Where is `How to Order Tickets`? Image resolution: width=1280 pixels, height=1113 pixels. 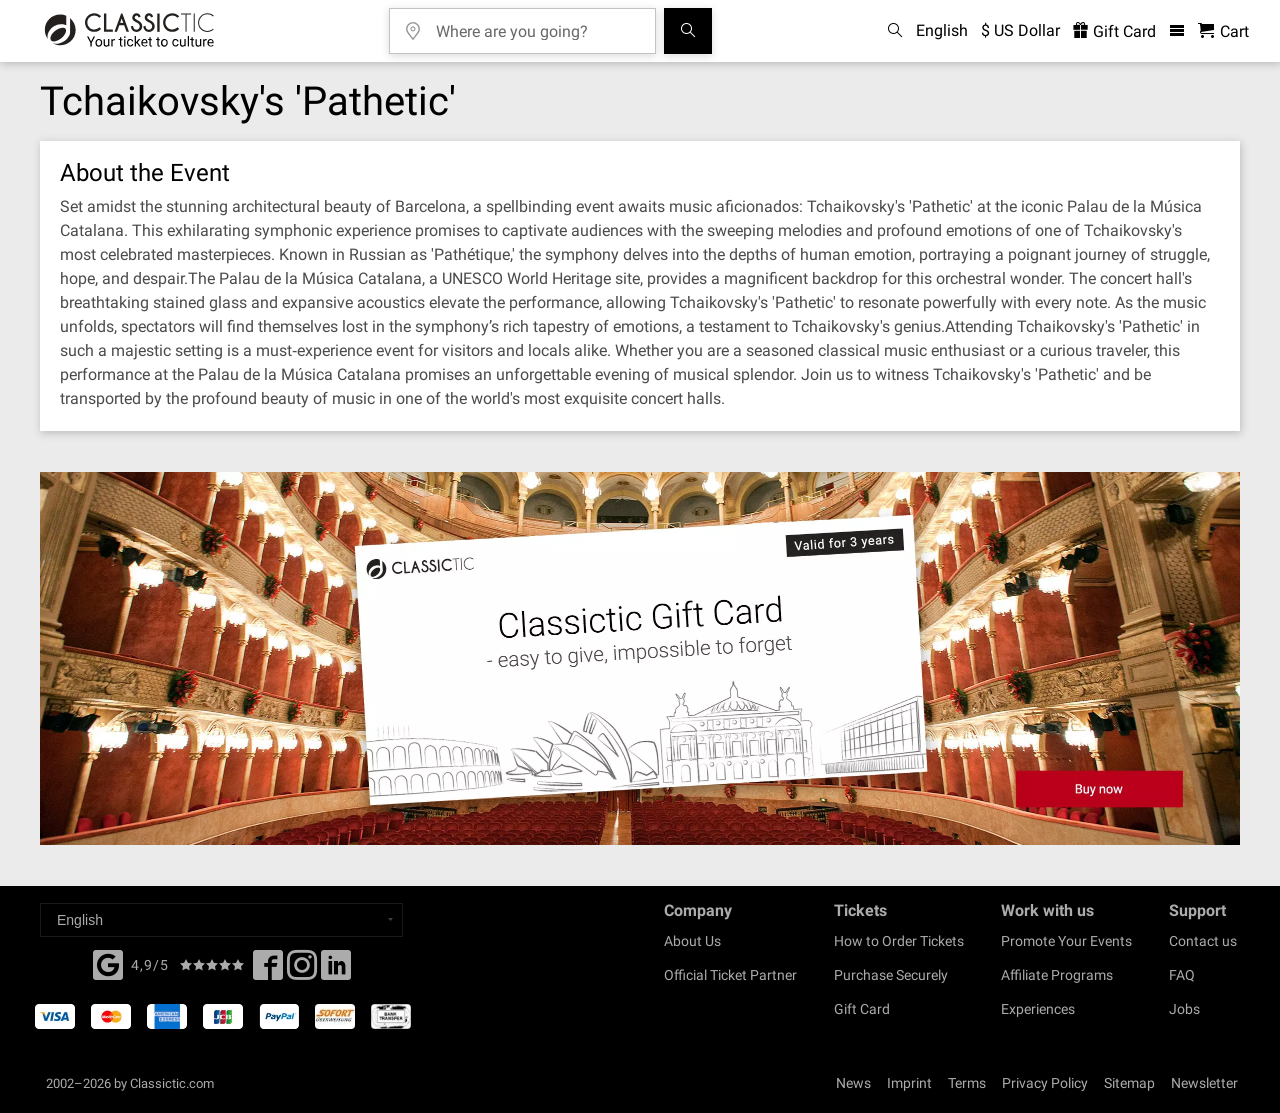
How to Order Tickets is located at coordinates (899, 941).